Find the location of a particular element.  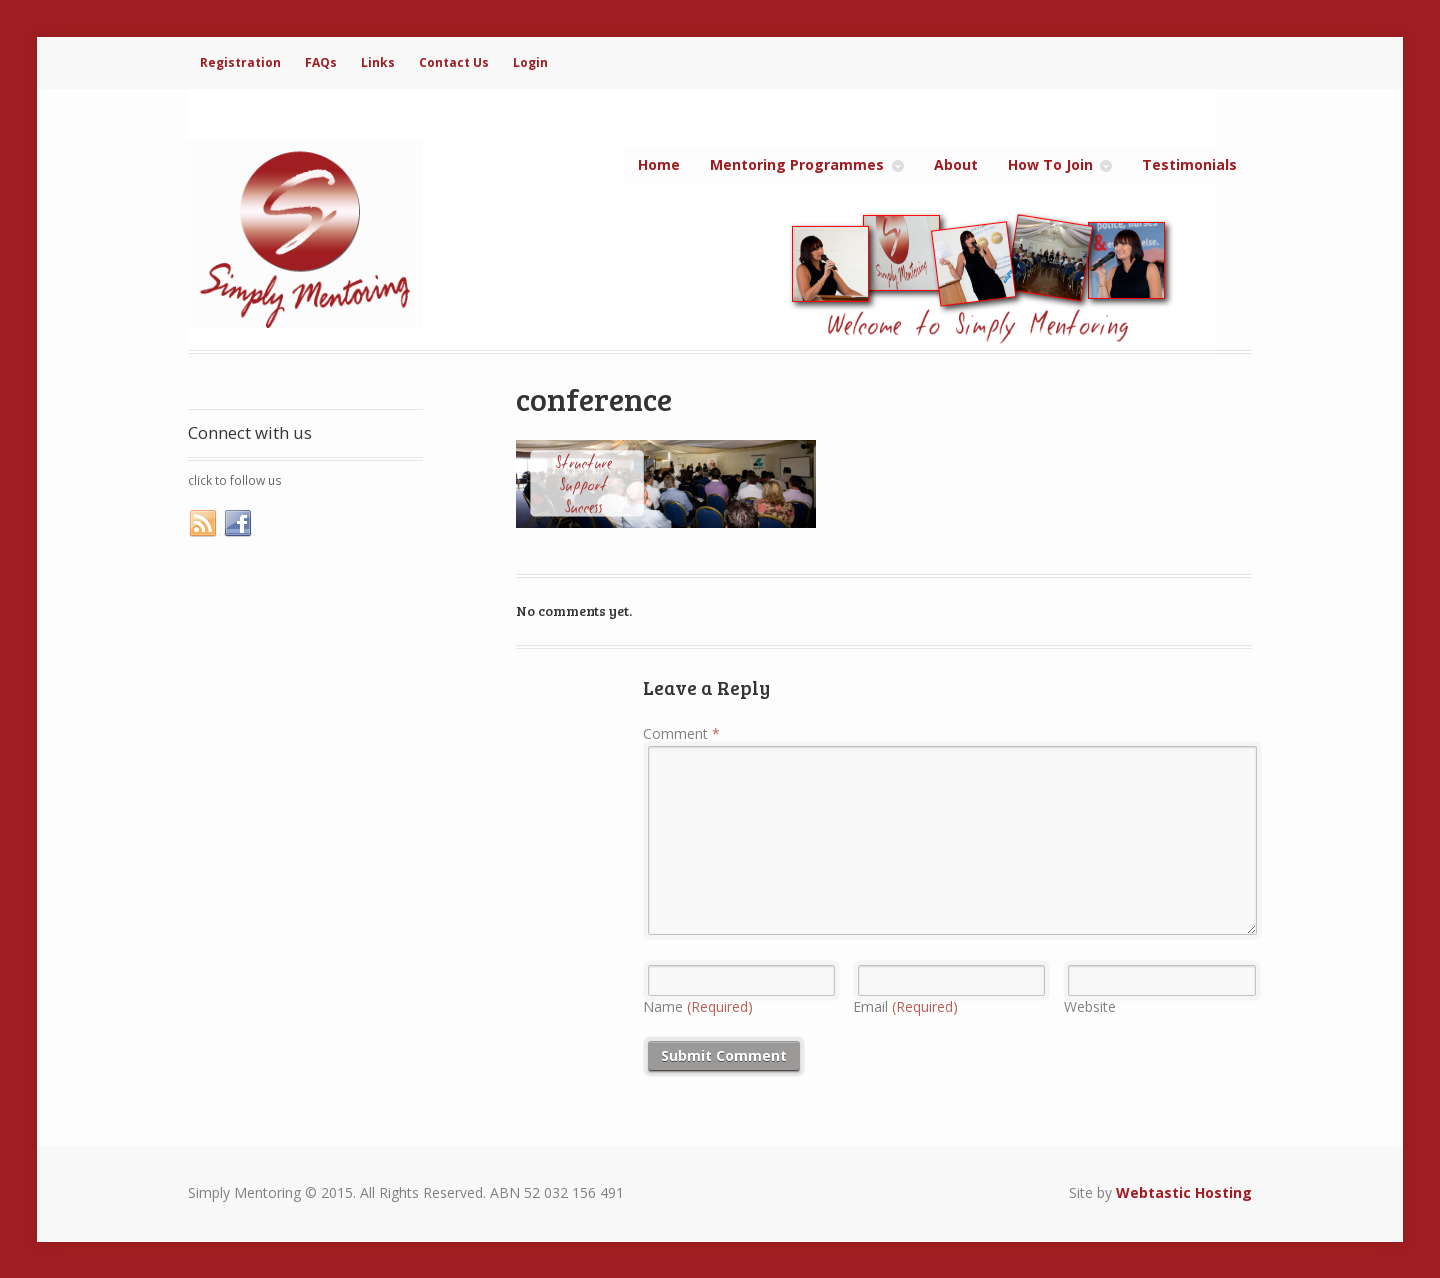

Contact Us is located at coordinates (454, 62).